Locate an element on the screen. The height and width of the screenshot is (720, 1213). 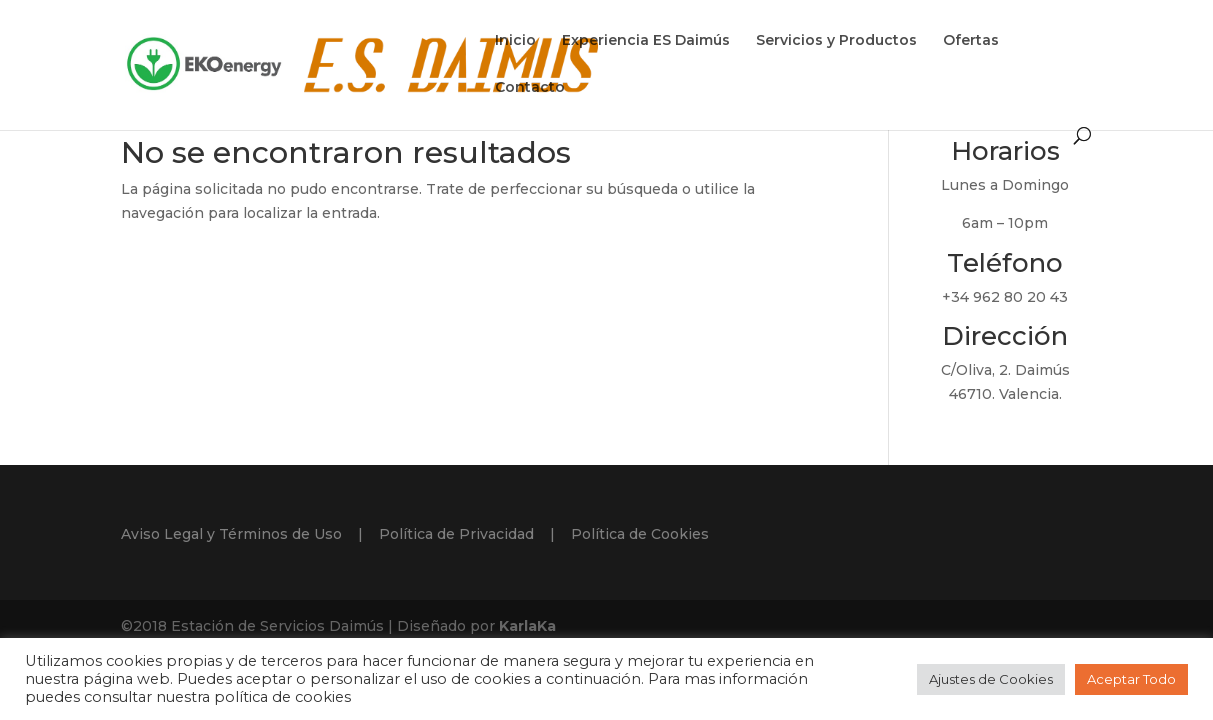
Contacto is located at coordinates (530, 88).